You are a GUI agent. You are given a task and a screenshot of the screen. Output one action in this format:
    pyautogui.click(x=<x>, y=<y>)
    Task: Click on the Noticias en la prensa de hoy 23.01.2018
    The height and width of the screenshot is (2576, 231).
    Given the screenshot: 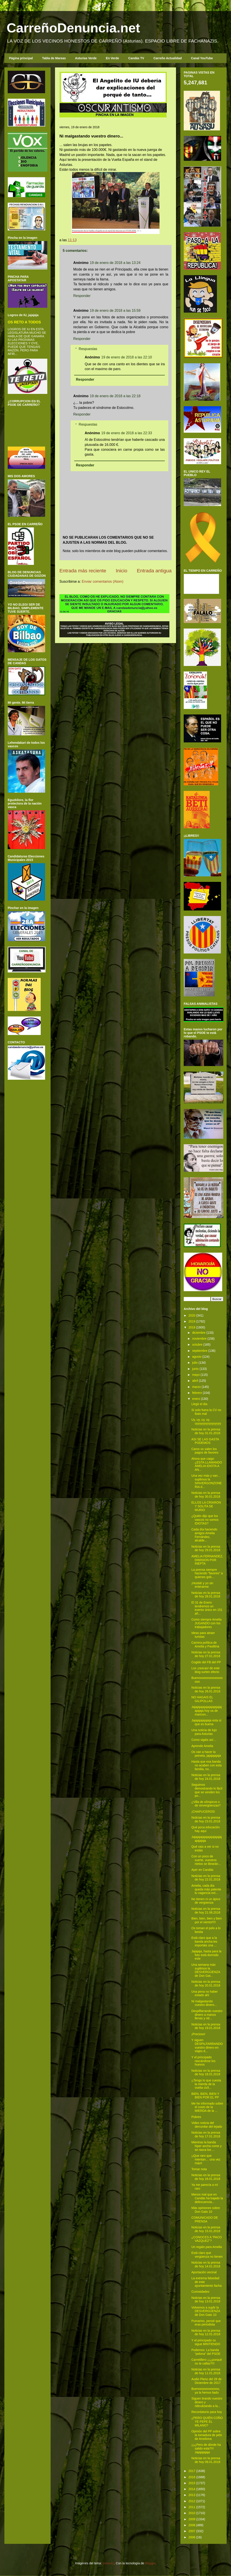 What is the action you would take?
    pyautogui.click(x=205, y=1819)
    